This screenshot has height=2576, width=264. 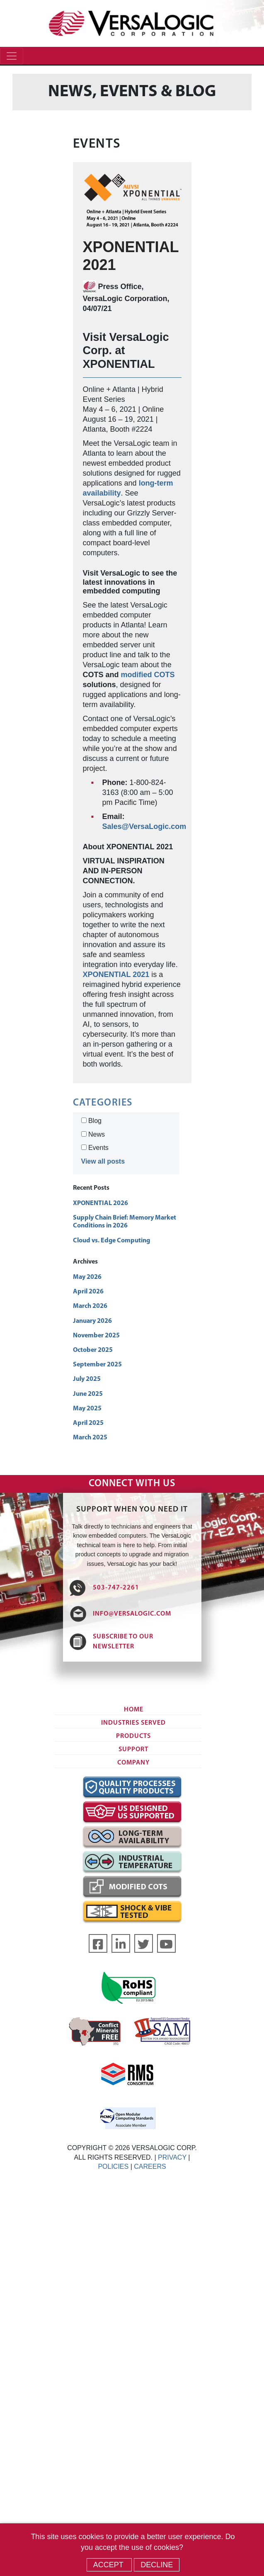 I want to click on POLICIES, so click(x=113, y=2166).